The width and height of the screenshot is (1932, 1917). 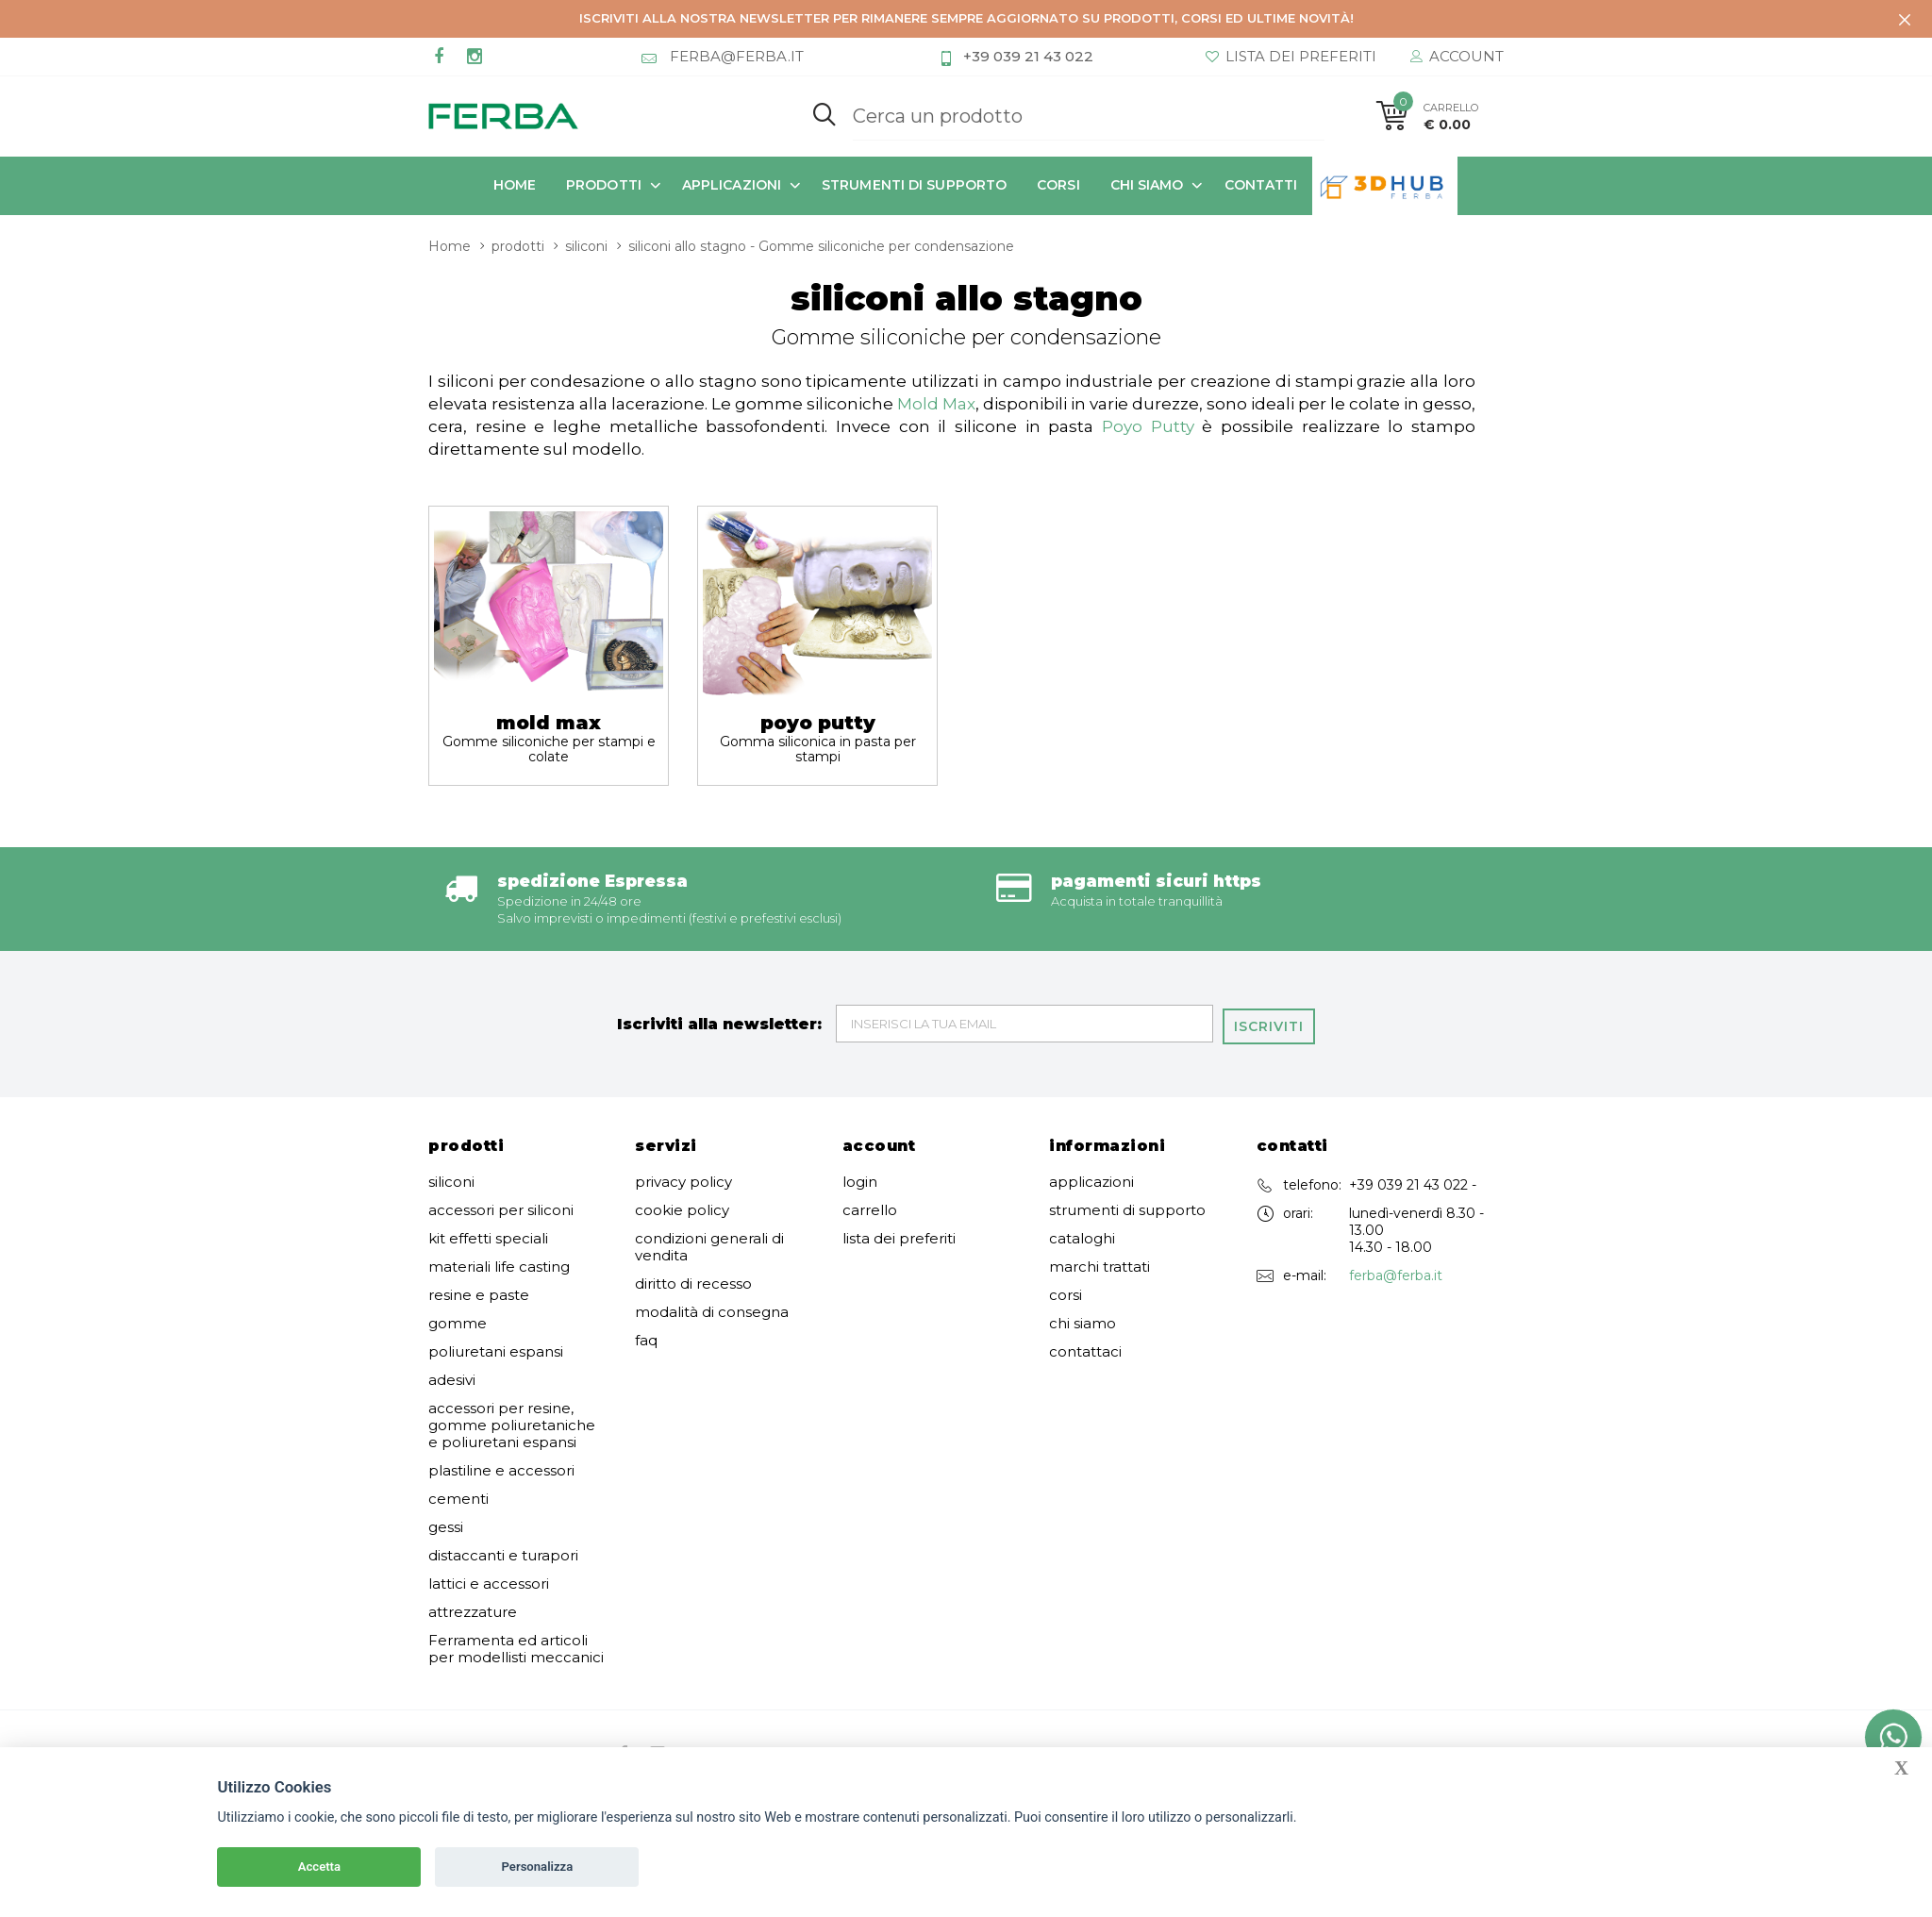 I want to click on Ferramenta ed articoli per modellisti meccanici, so click(x=516, y=1646).